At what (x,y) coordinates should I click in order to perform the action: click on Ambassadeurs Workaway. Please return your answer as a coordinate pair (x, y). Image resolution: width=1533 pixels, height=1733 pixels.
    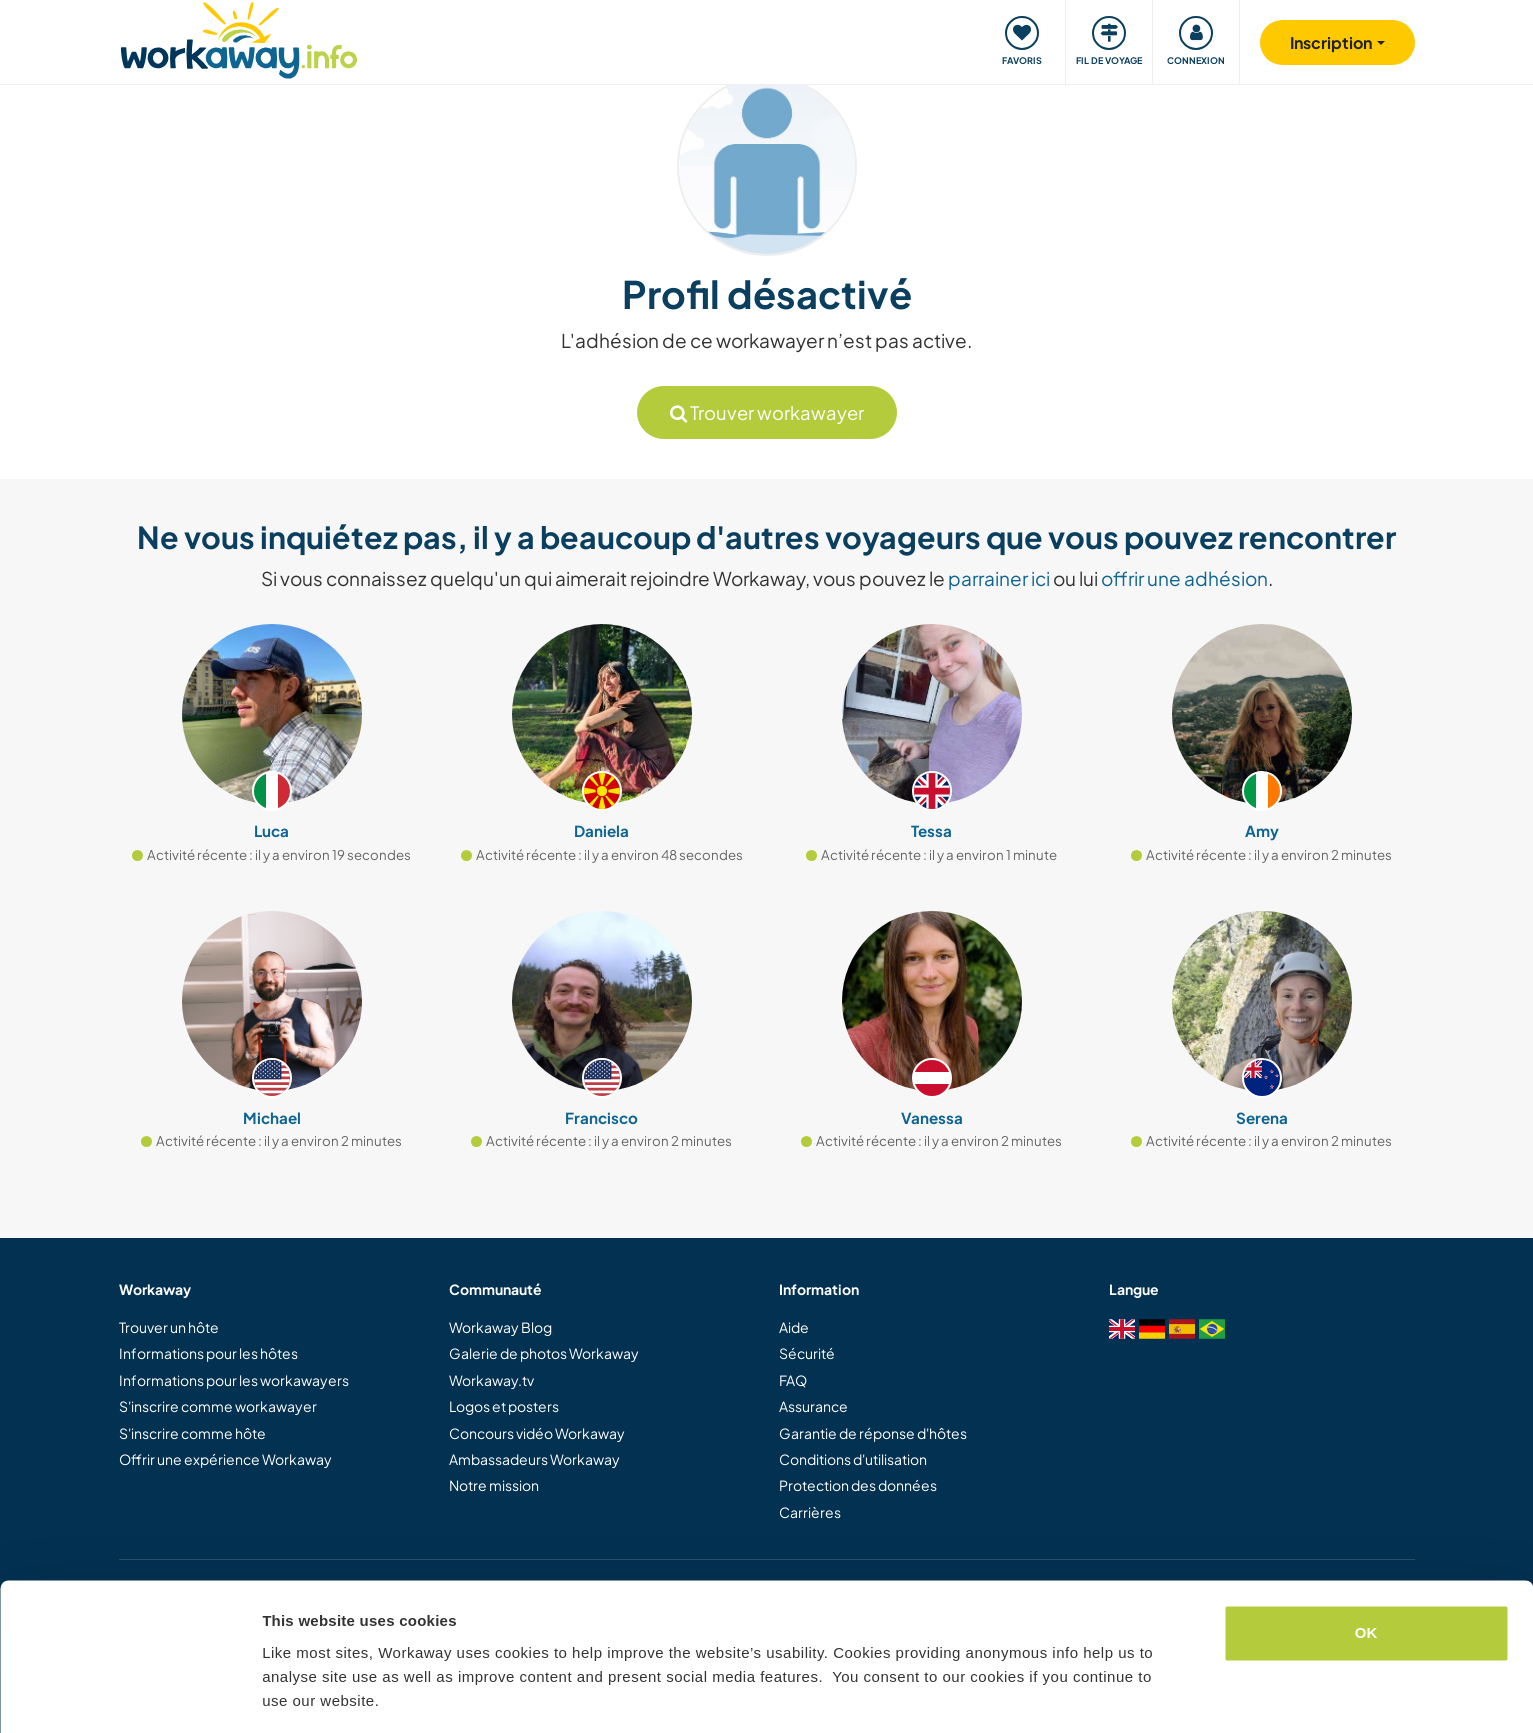
    Looking at the image, I should click on (534, 1459).